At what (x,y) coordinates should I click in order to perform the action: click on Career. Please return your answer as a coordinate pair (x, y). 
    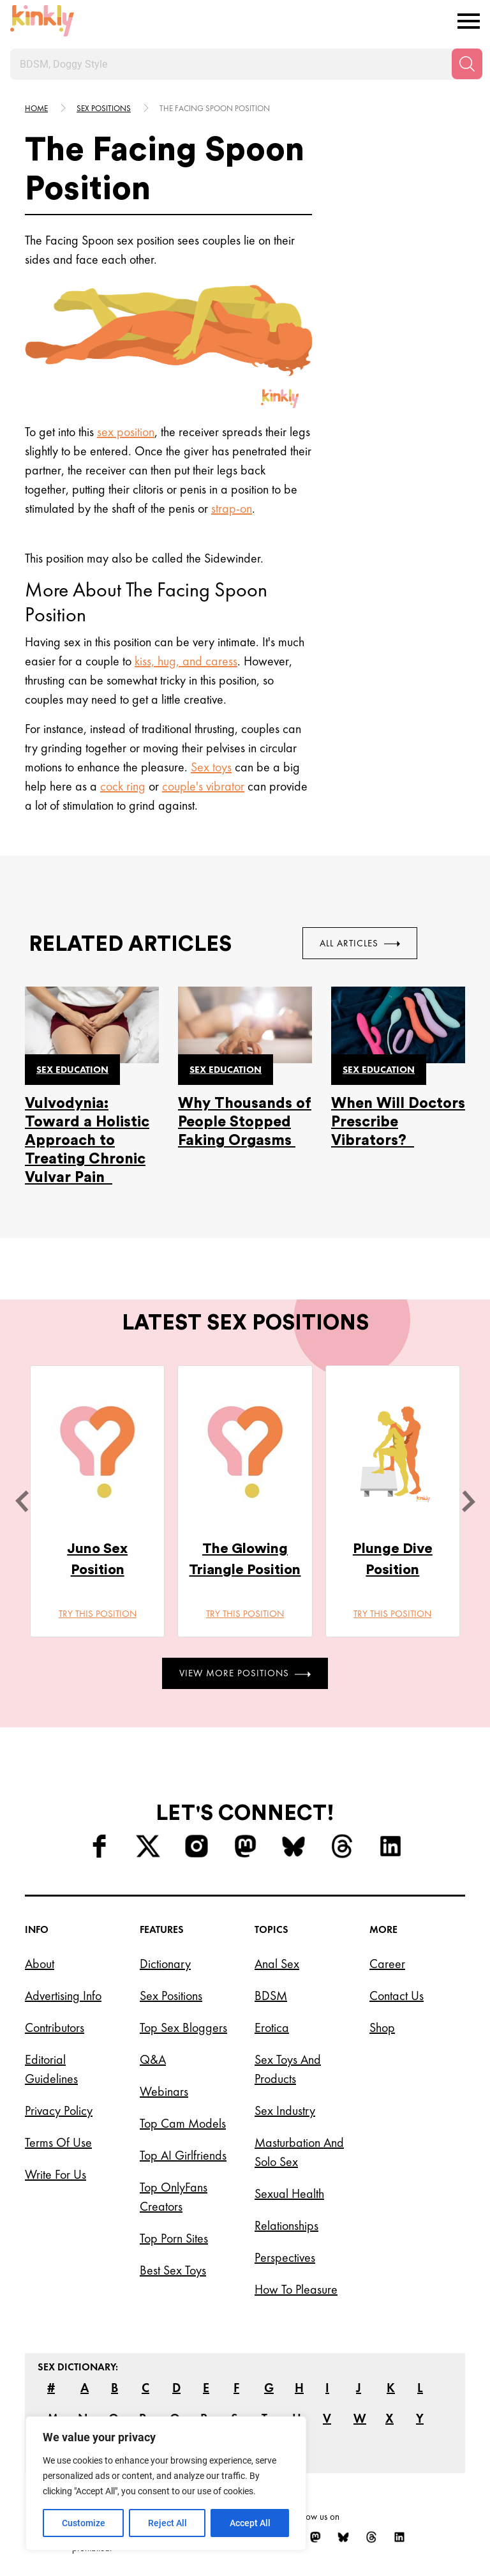
    Looking at the image, I should click on (387, 1963).